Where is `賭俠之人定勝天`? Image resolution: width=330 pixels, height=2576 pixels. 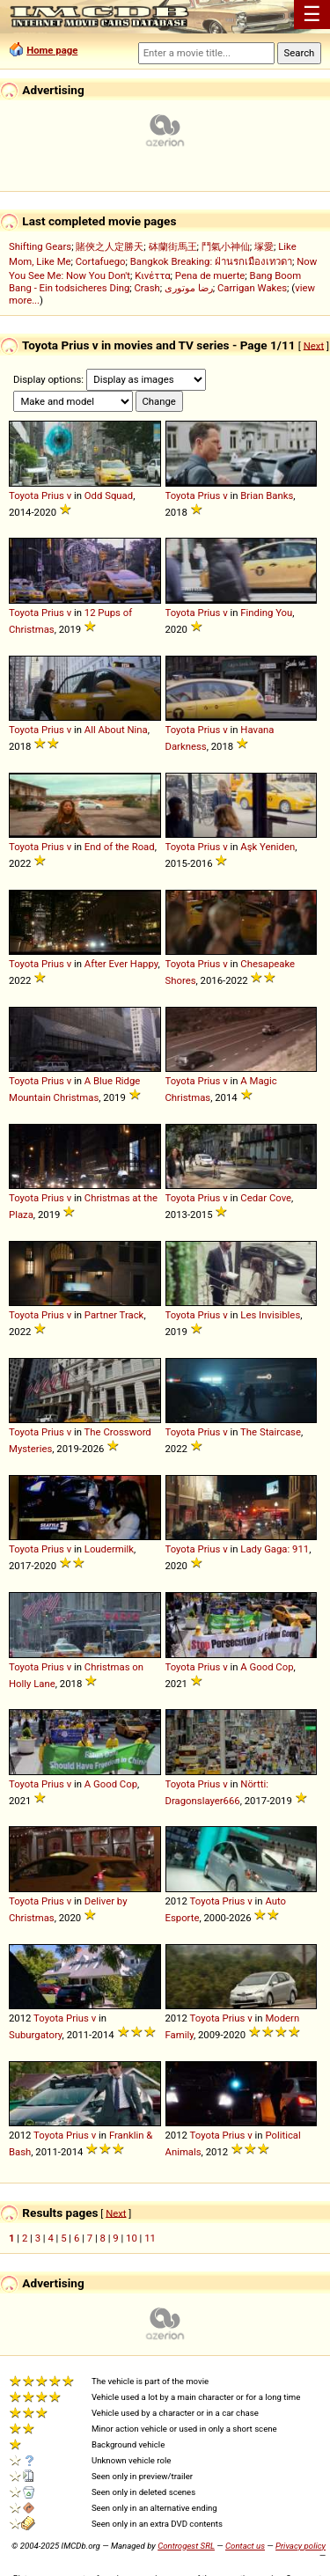 賭俠之人定勝天 is located at coordinates (109, 246).